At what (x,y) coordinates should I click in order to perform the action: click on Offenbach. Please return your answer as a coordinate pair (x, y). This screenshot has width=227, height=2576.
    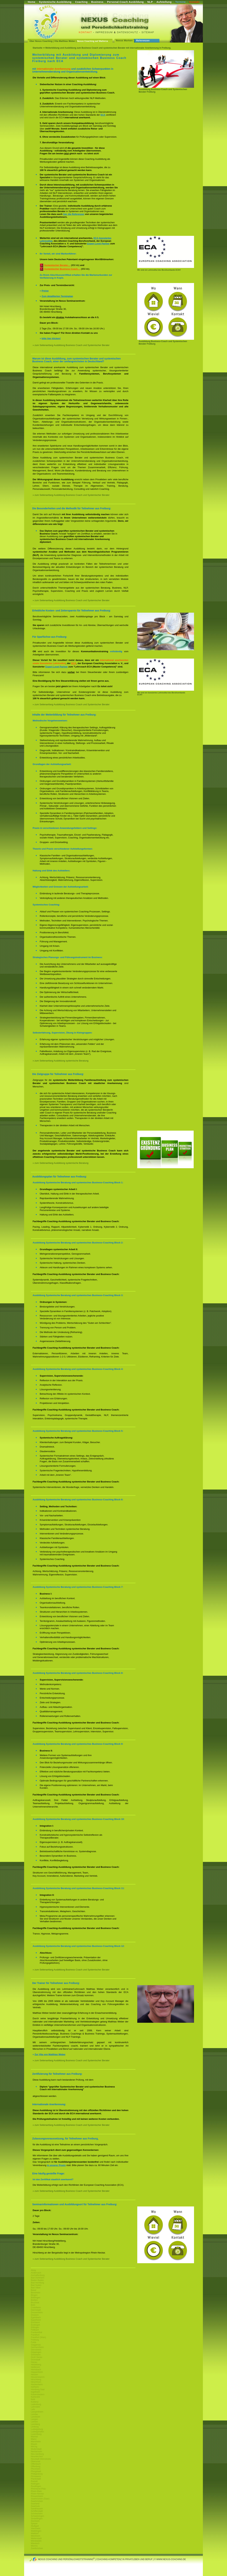
    Looking at the image, I should click on (36, 2464).